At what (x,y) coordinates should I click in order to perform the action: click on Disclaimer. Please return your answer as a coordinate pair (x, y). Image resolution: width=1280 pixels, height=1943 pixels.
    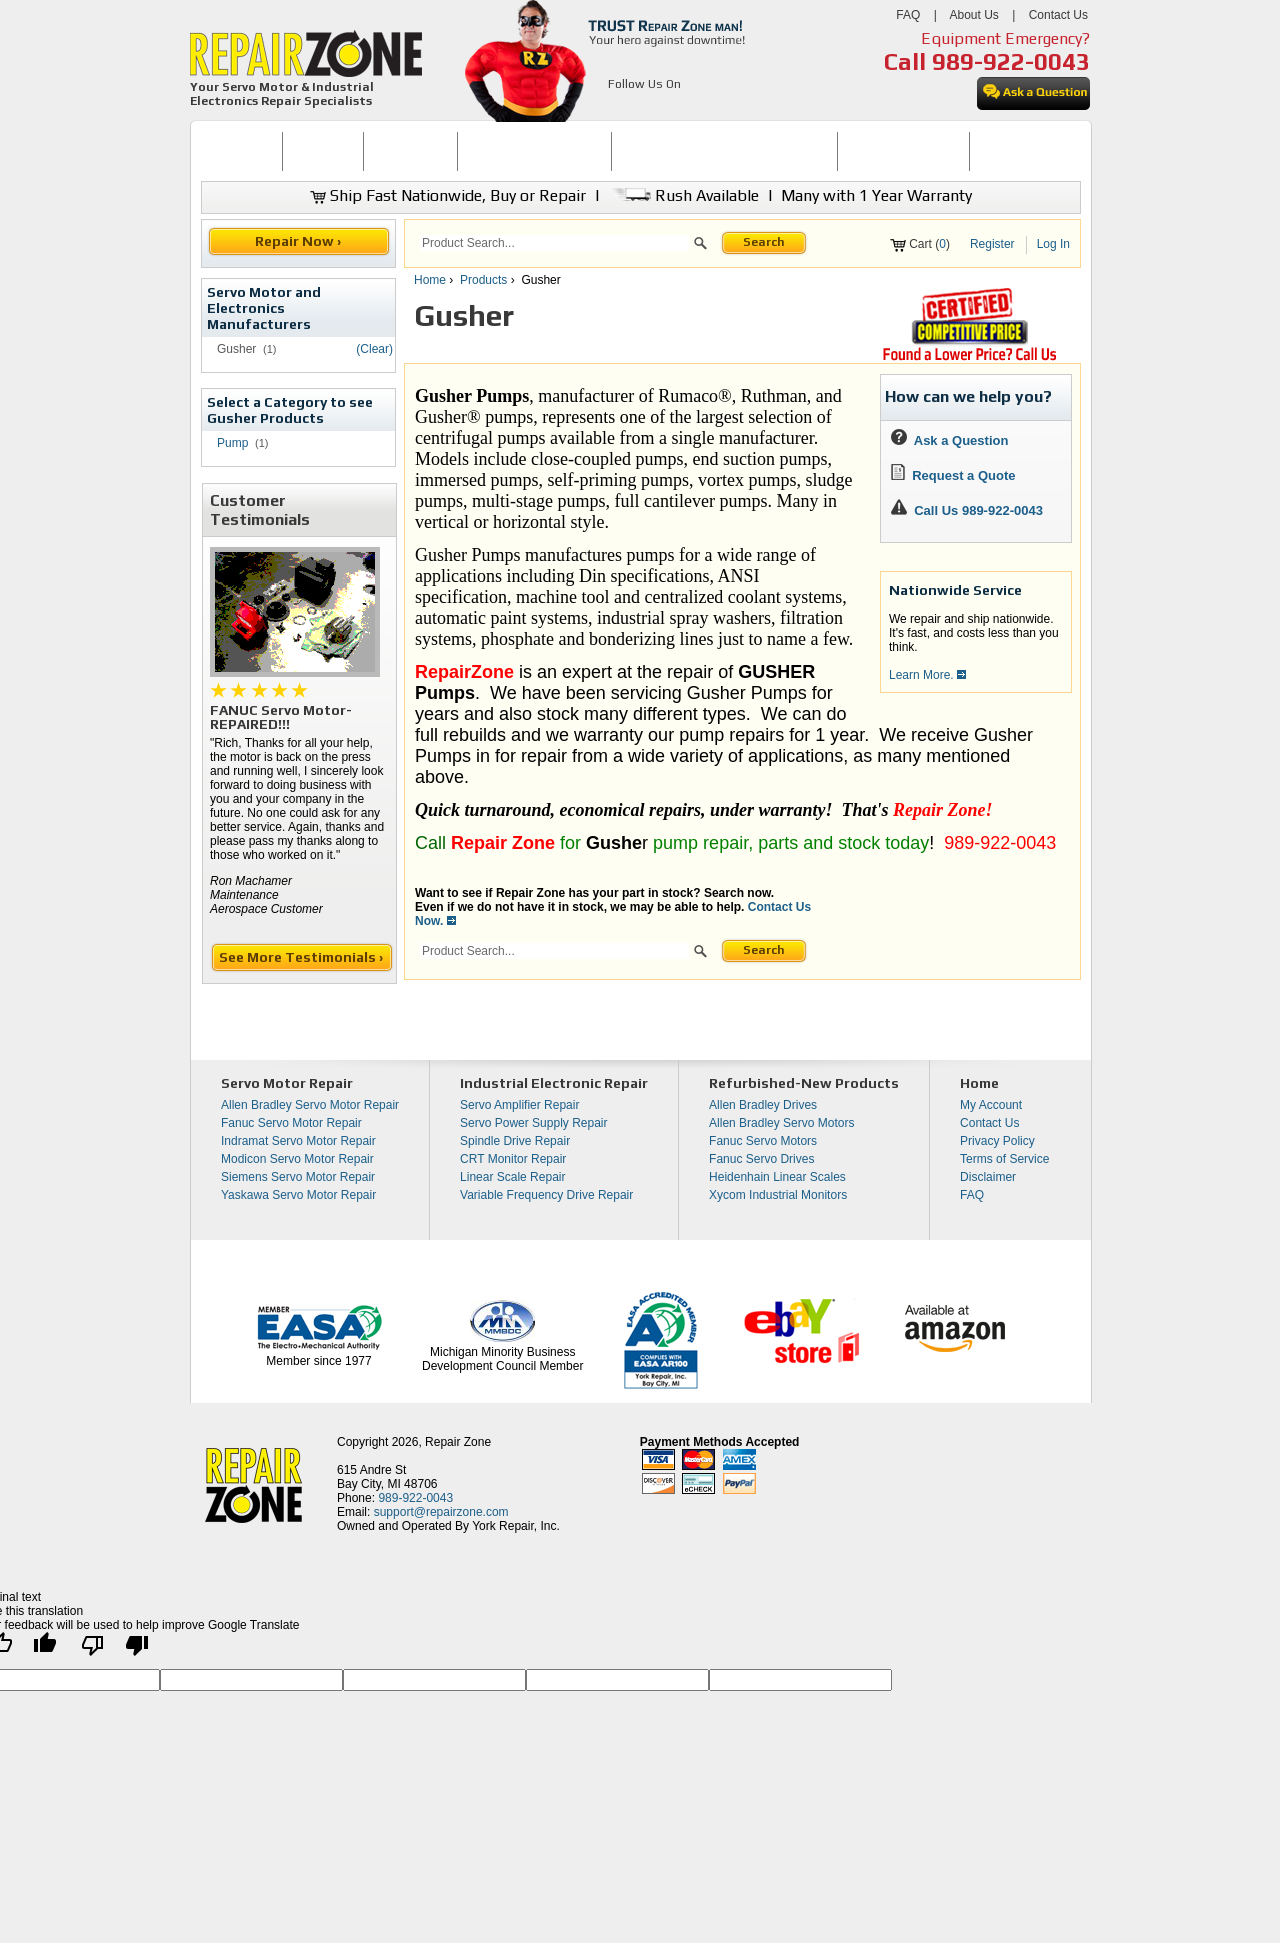
    Looking at the image, I should click on (988, 1177).